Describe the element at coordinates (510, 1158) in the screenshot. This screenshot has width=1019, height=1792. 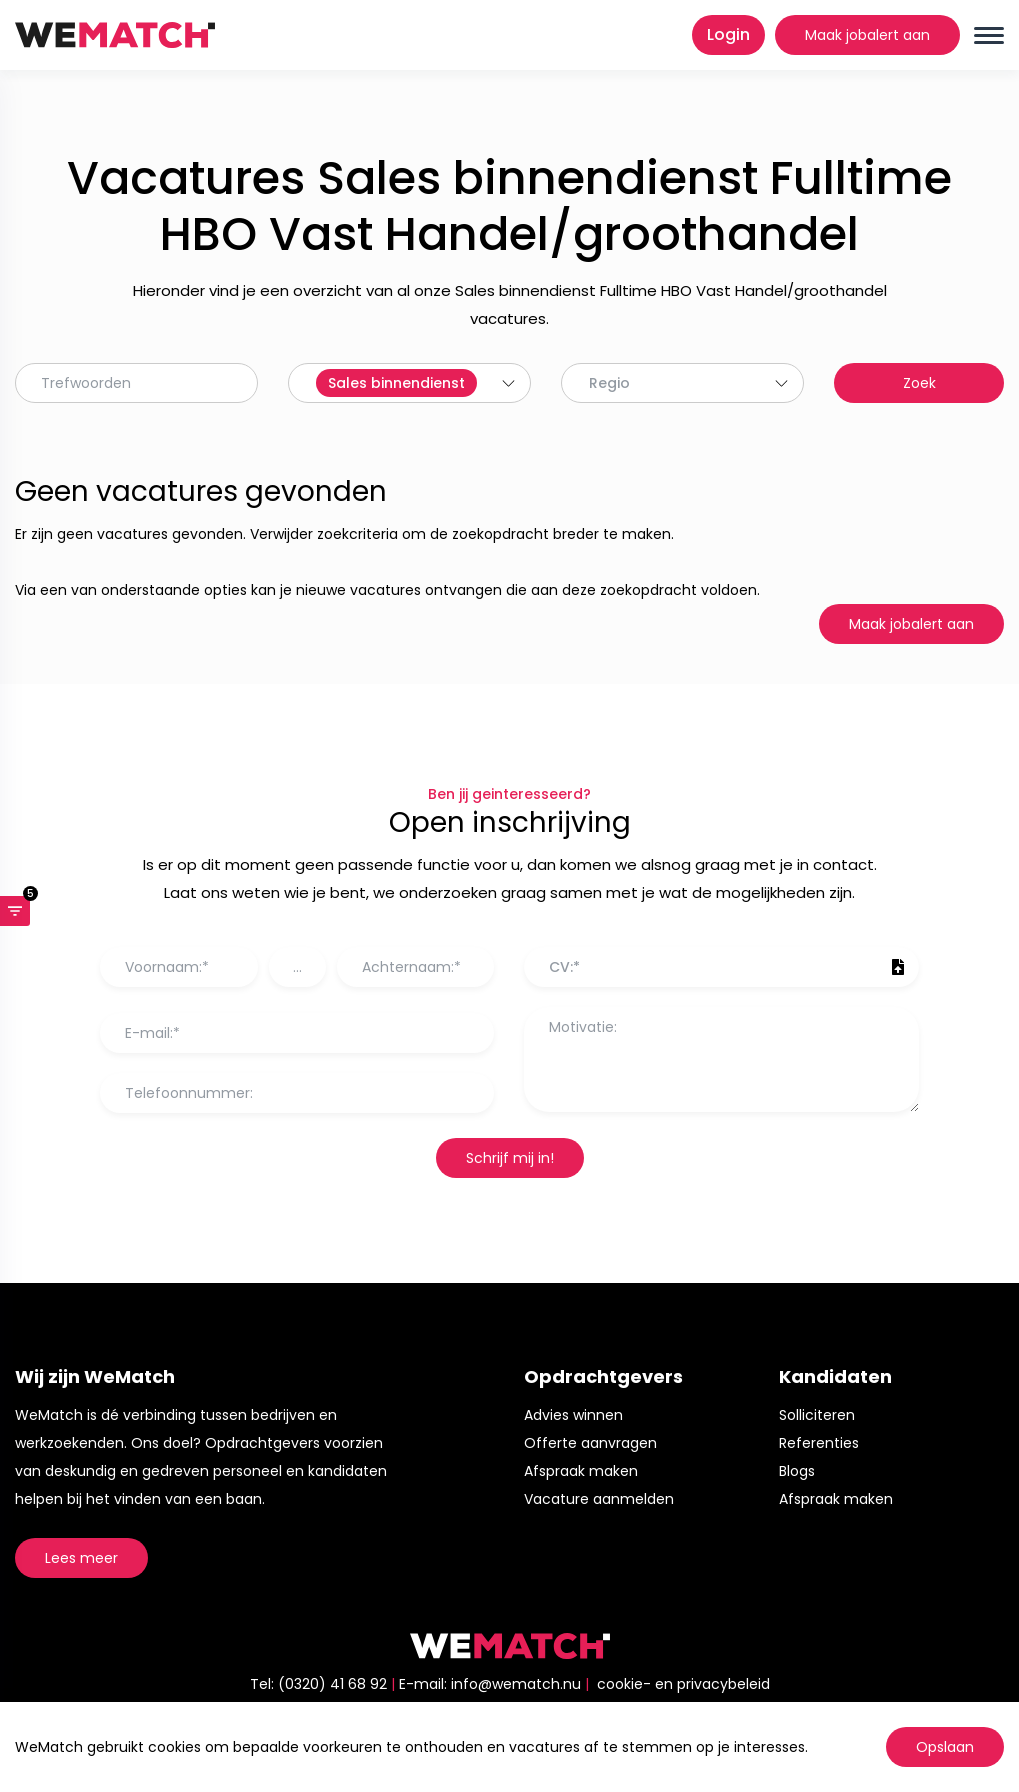
I see `Schrijf mij in!` at that location.